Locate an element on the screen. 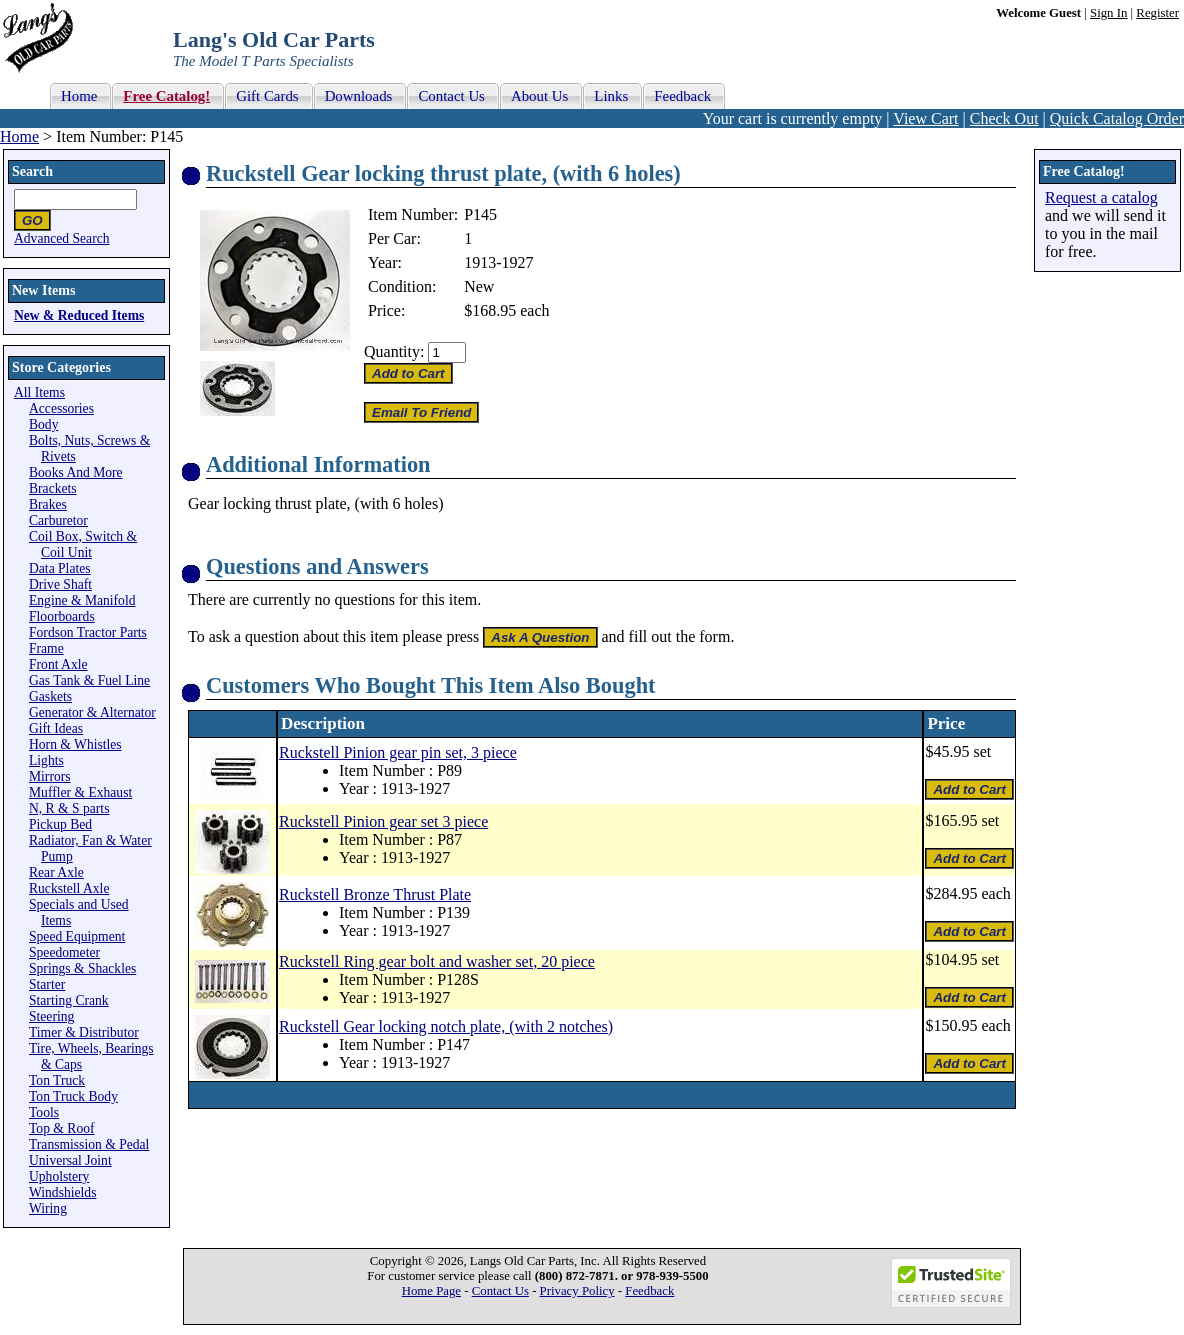 This screenshot has height=1335, width=1184. Brackets is located at coordinates (53, 488).